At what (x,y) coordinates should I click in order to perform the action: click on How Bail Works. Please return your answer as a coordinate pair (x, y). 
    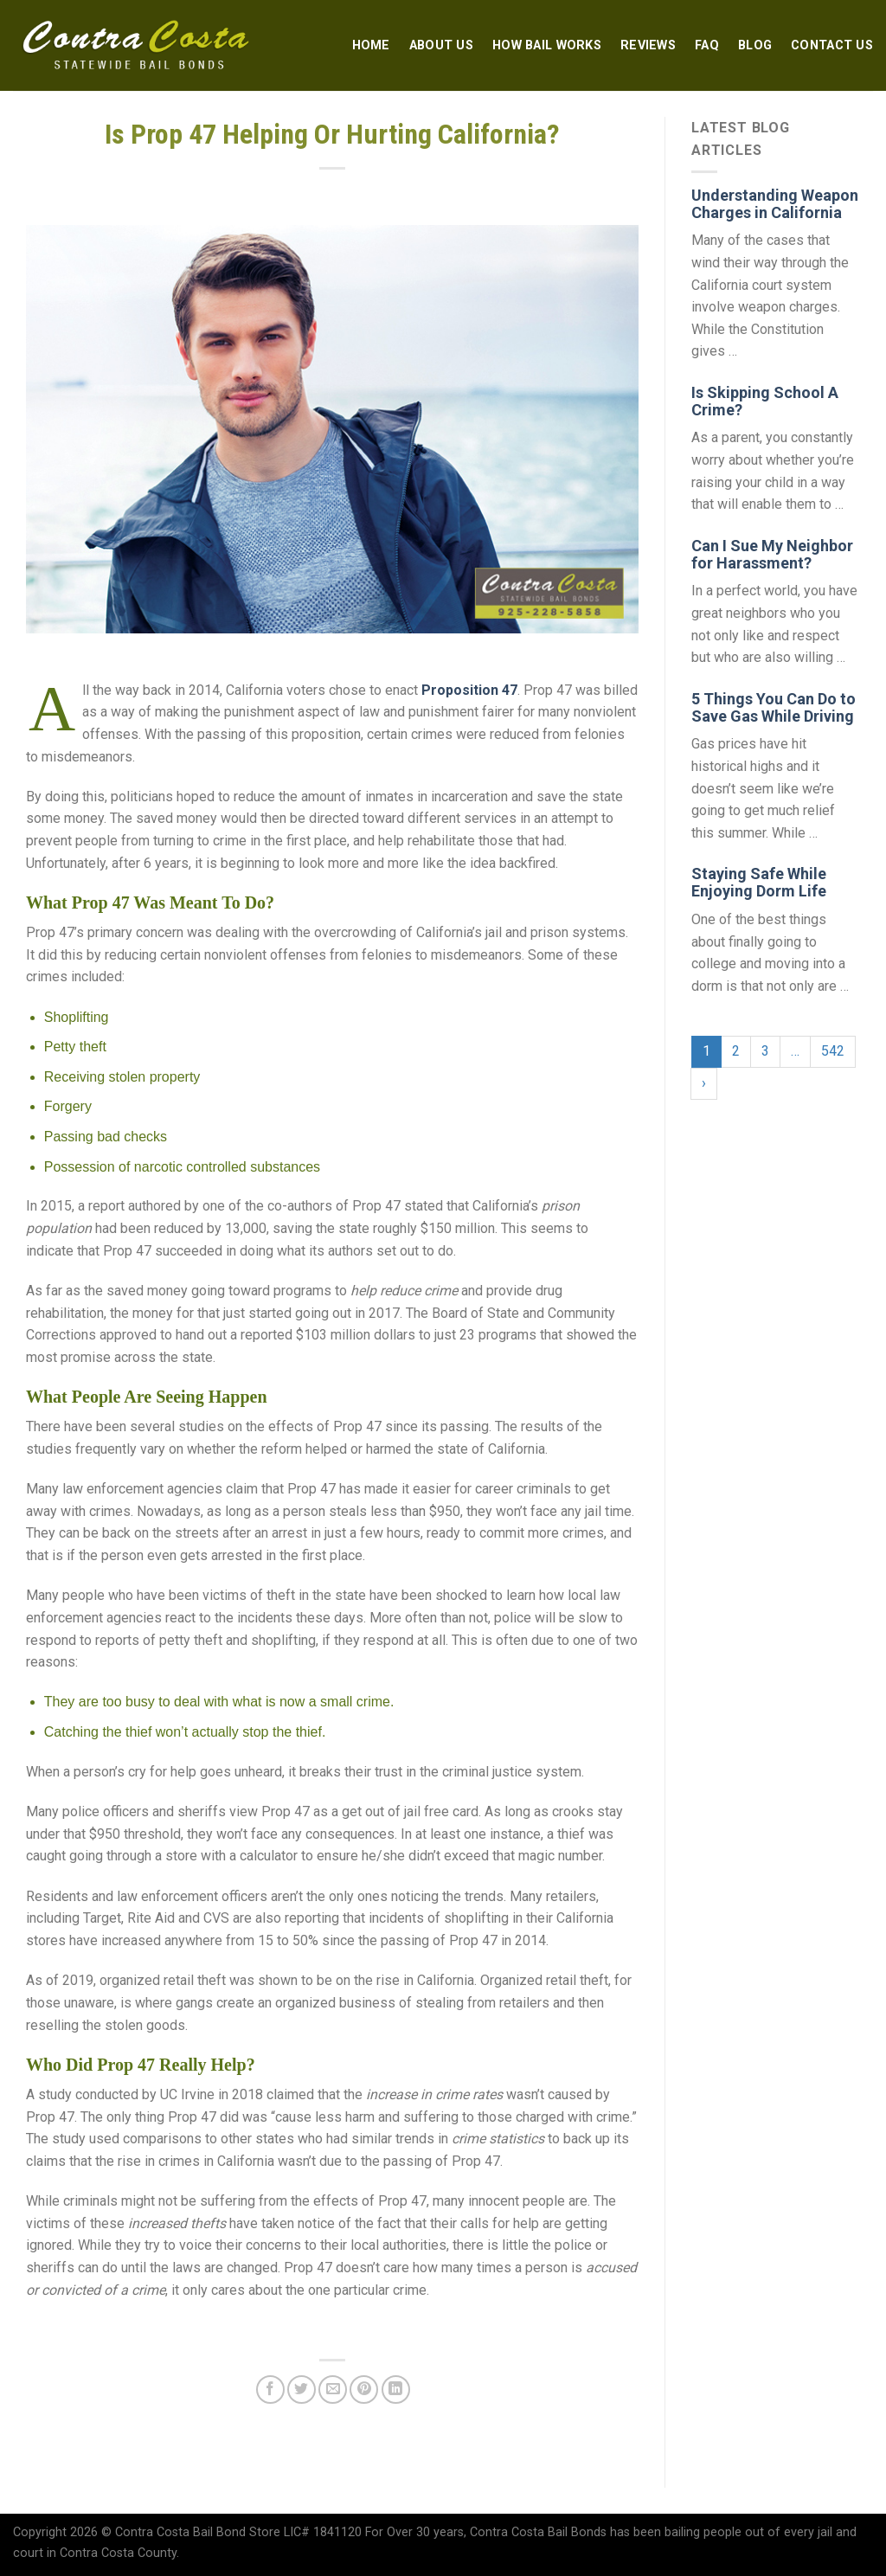
    Looking at the image, I should click on (546, 45).